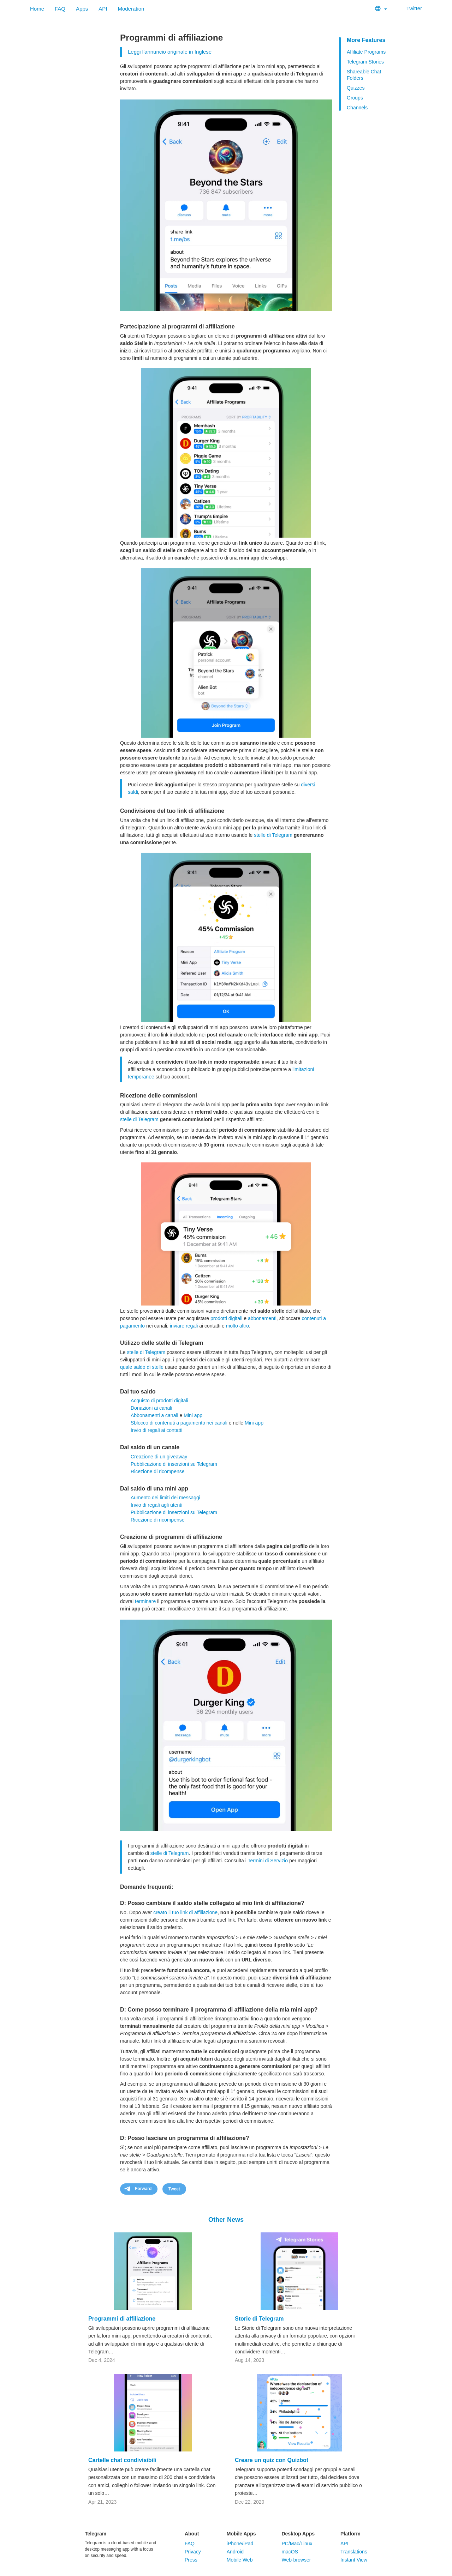 This screenshot has width=452, height=2576. I want to click on molto altro, so click(237, 1326).